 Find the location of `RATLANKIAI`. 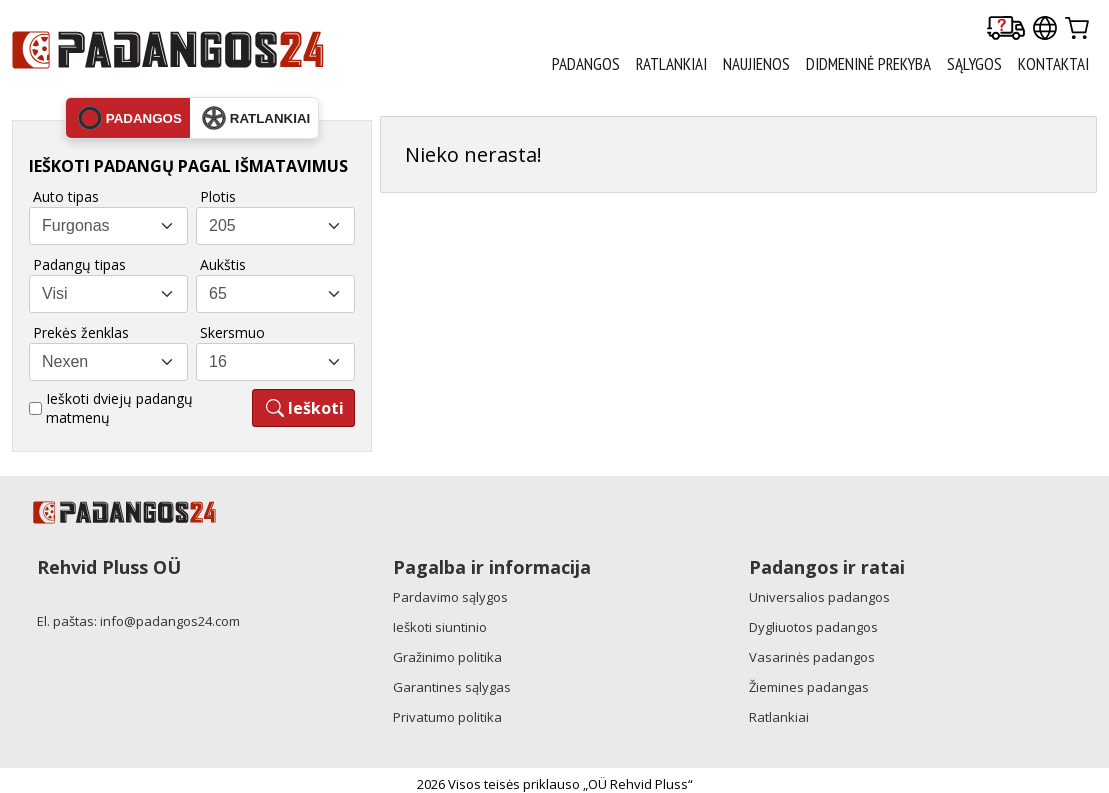

RATLANKIAI is located at coordinates (671, 64).